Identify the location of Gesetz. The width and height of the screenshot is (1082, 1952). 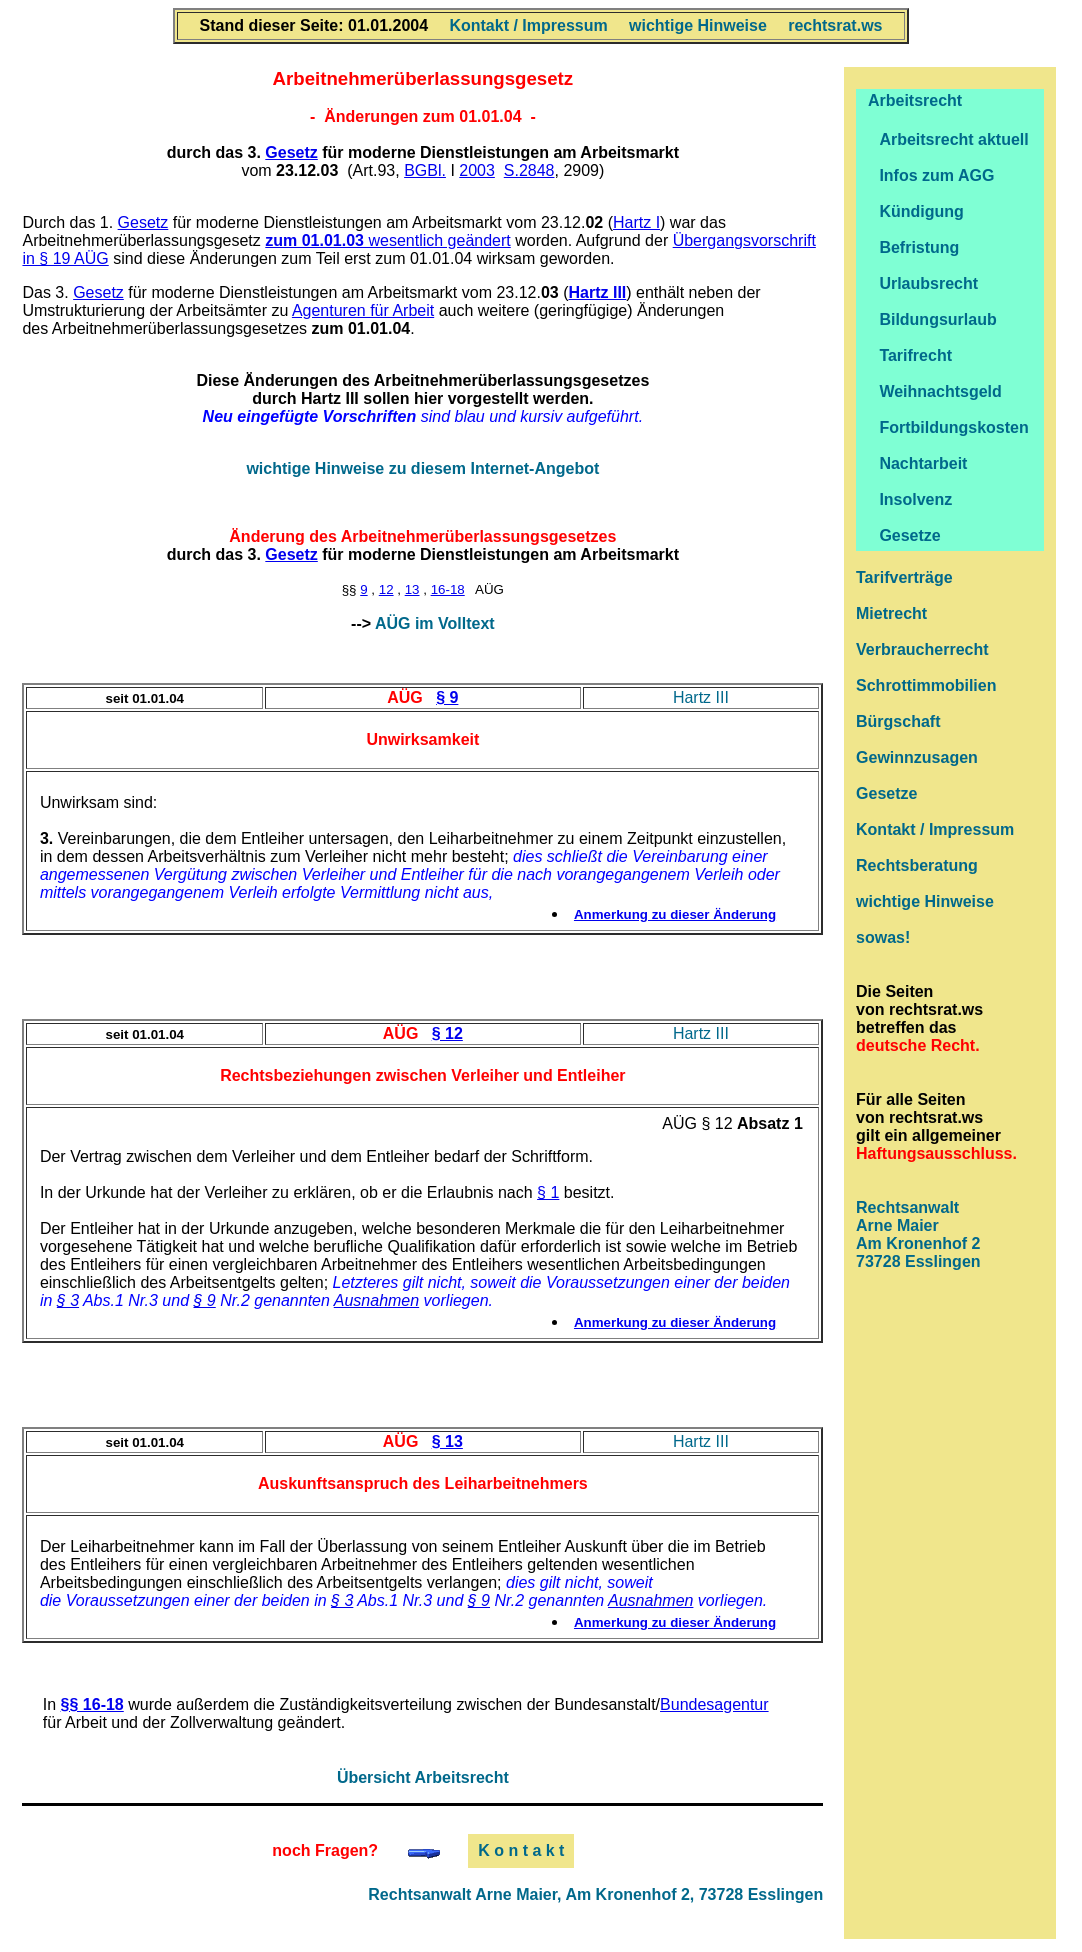
(291, 152).